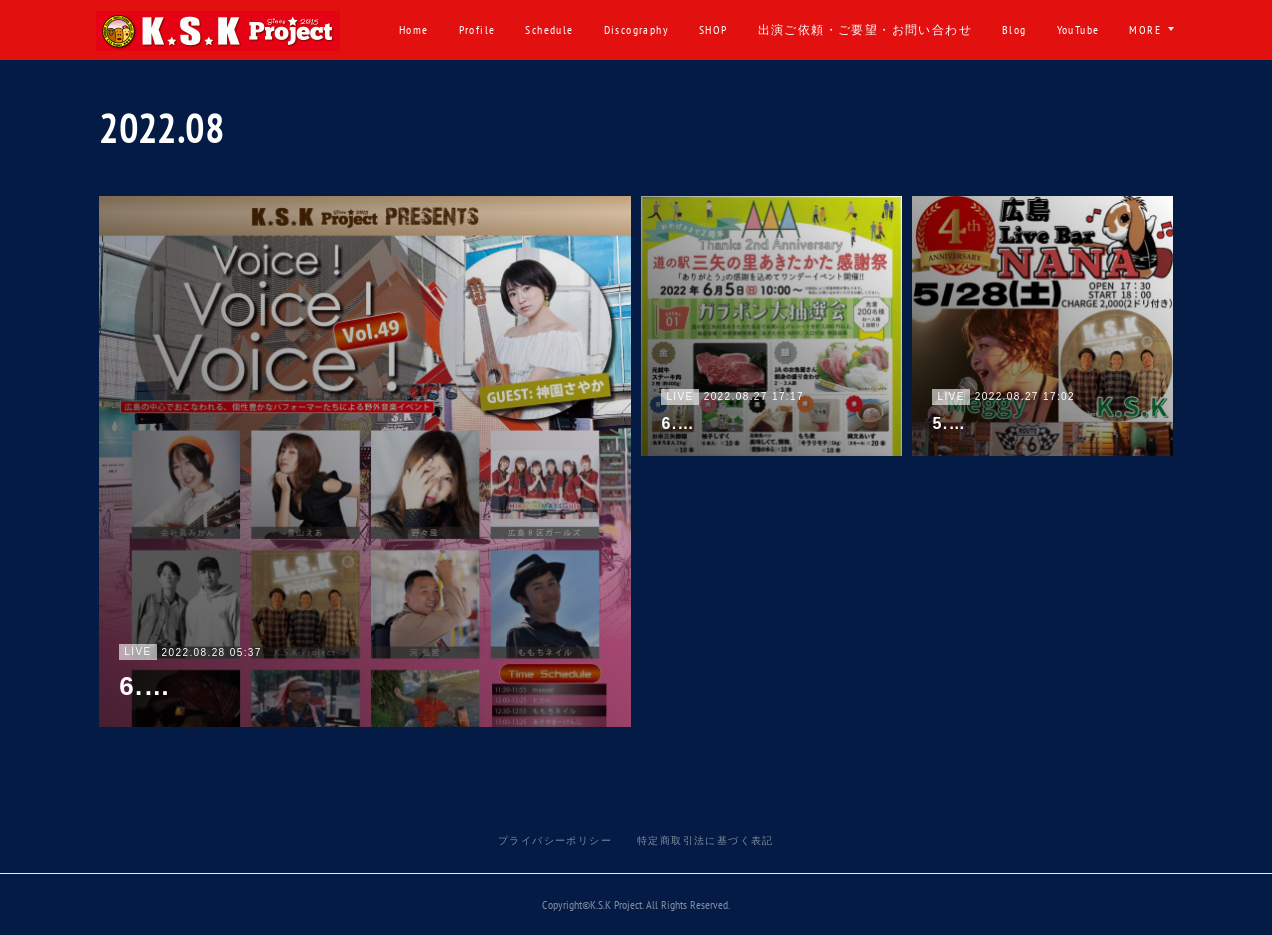 The width and height of the screenshot is (1272, 935). I want to click on MORE, so click(1145, 29).